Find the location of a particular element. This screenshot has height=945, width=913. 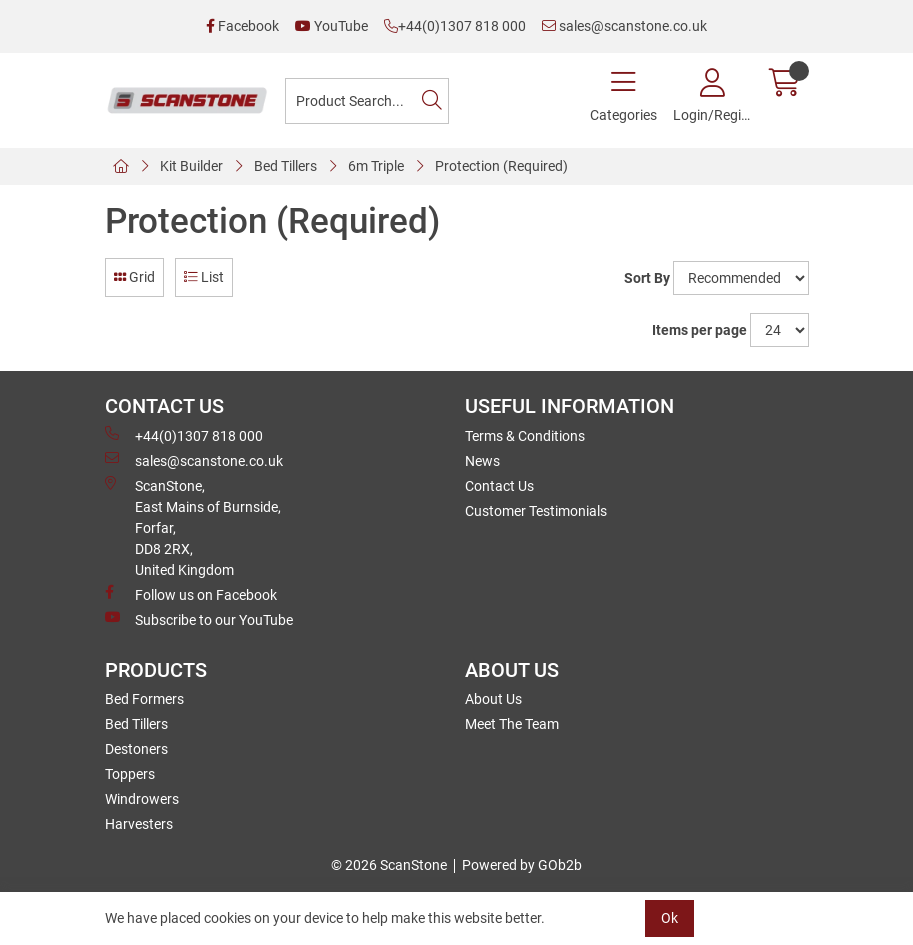

Contact Us is located at coordinates (499, 486).